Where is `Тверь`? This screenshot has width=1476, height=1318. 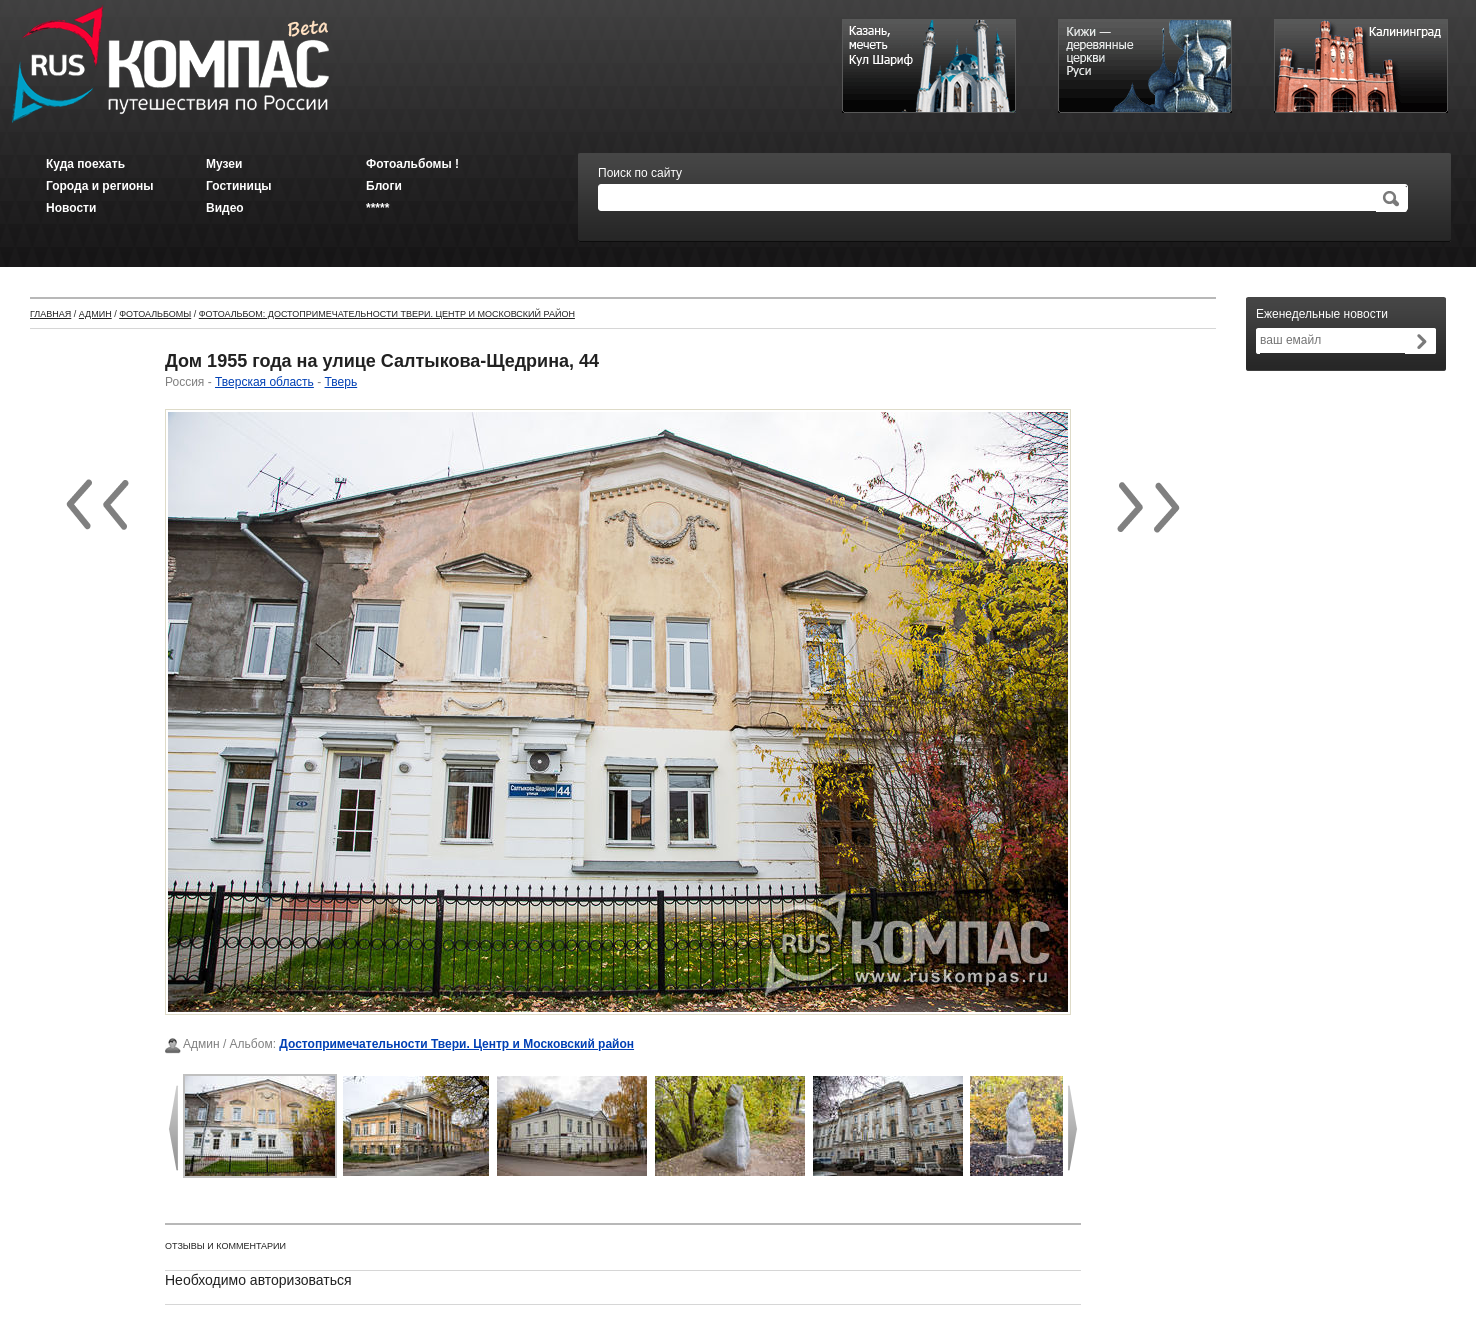
Тверь is located at coordinates (341, 382).